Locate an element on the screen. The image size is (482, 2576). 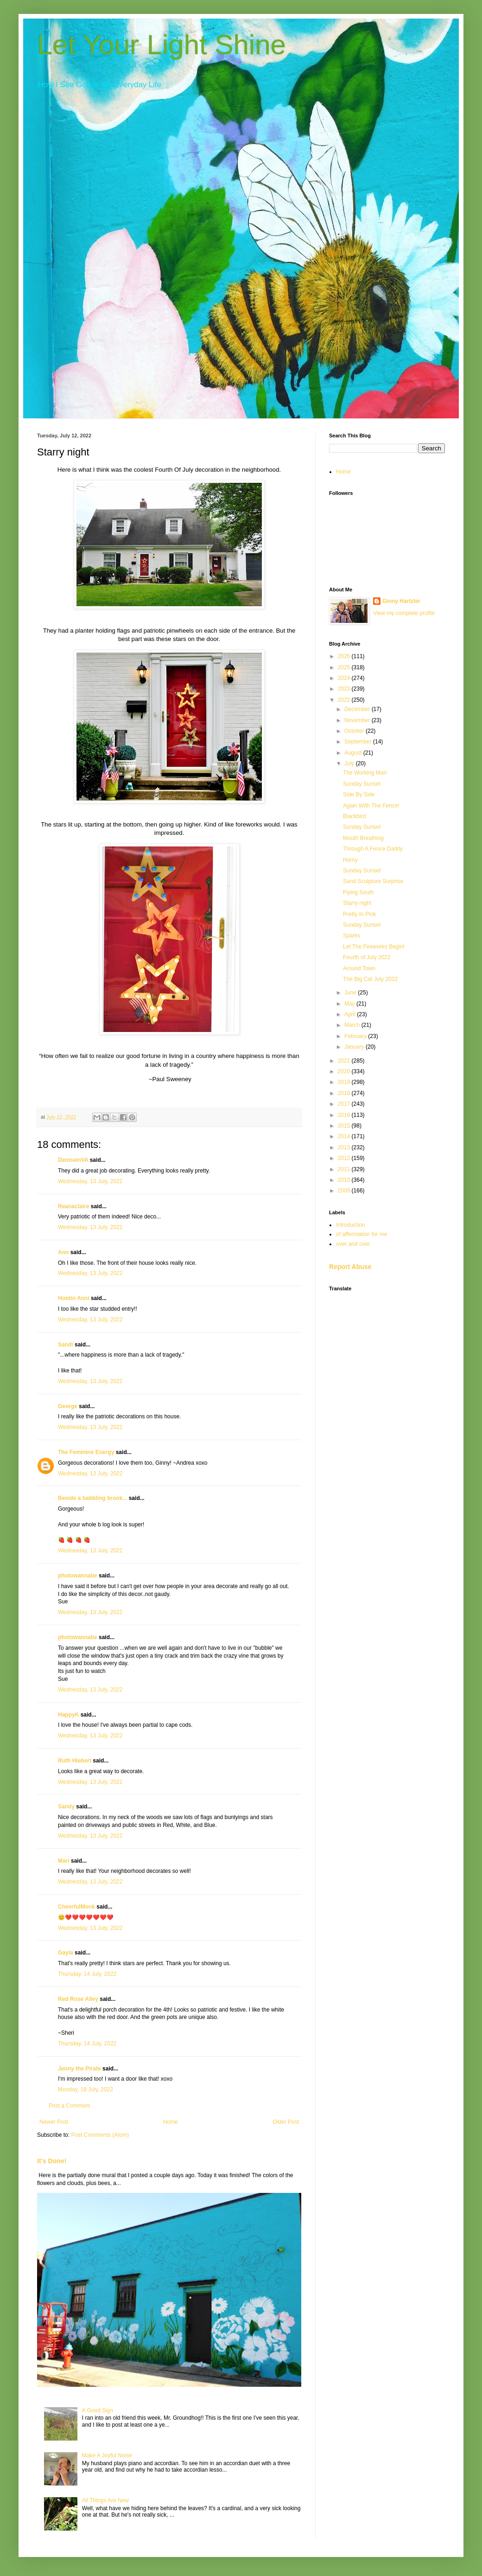
Wednesday, 13 July, 2022 is located at coordinates (90, 1181).